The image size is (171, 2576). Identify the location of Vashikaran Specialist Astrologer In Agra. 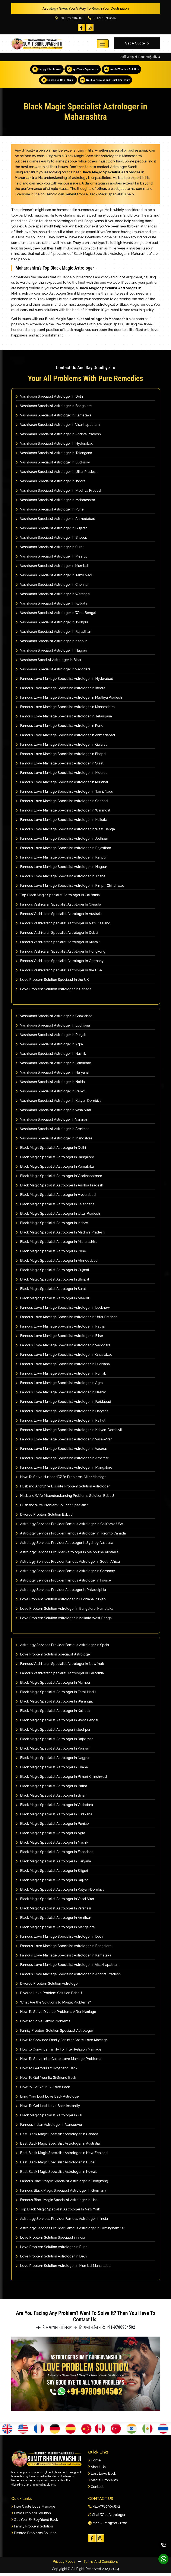
(49, 1047).